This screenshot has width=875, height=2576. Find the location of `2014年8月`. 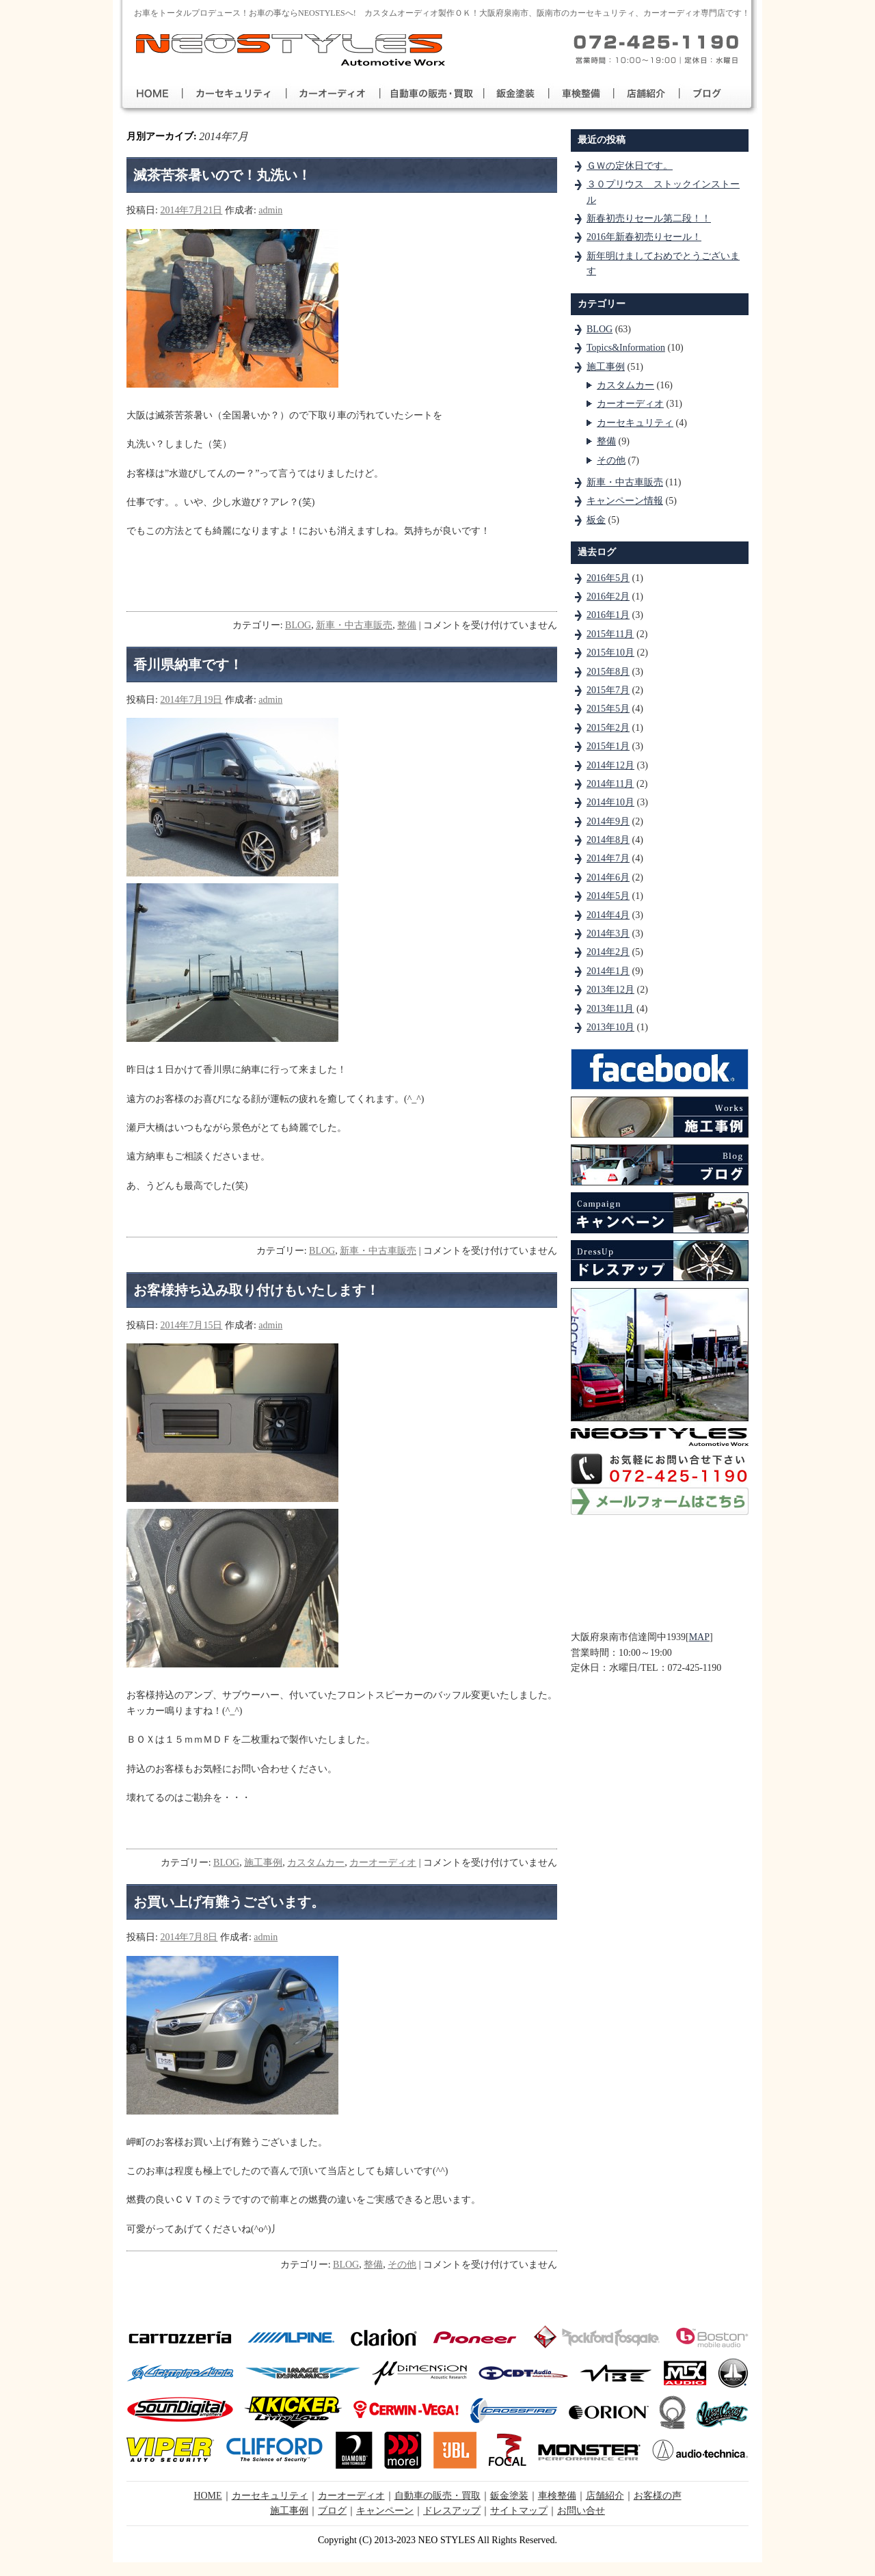

2014年8月 is located at coordinates (608, 840).